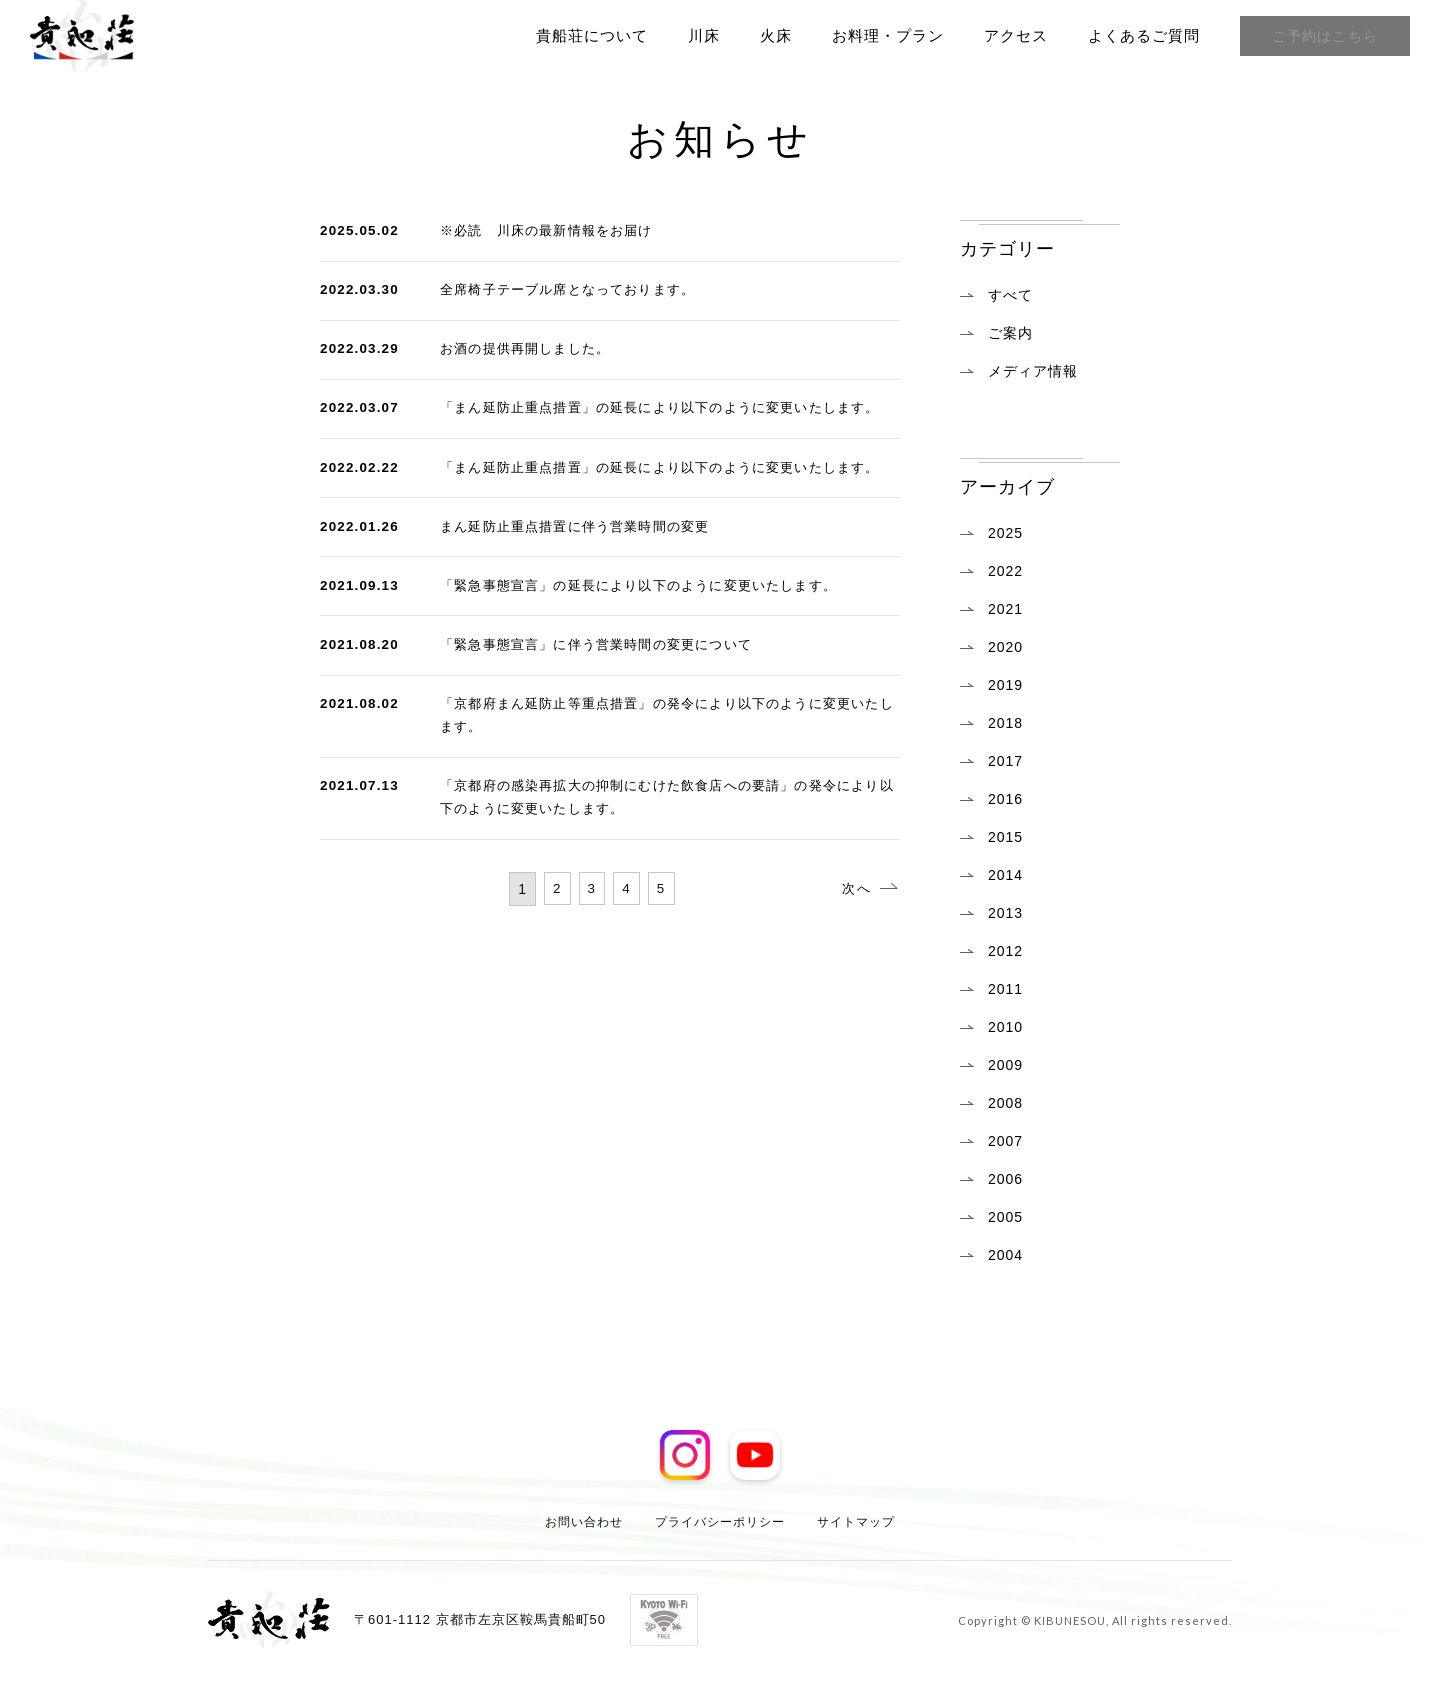  I want to click on サイトマップ, so click(856, 1521).